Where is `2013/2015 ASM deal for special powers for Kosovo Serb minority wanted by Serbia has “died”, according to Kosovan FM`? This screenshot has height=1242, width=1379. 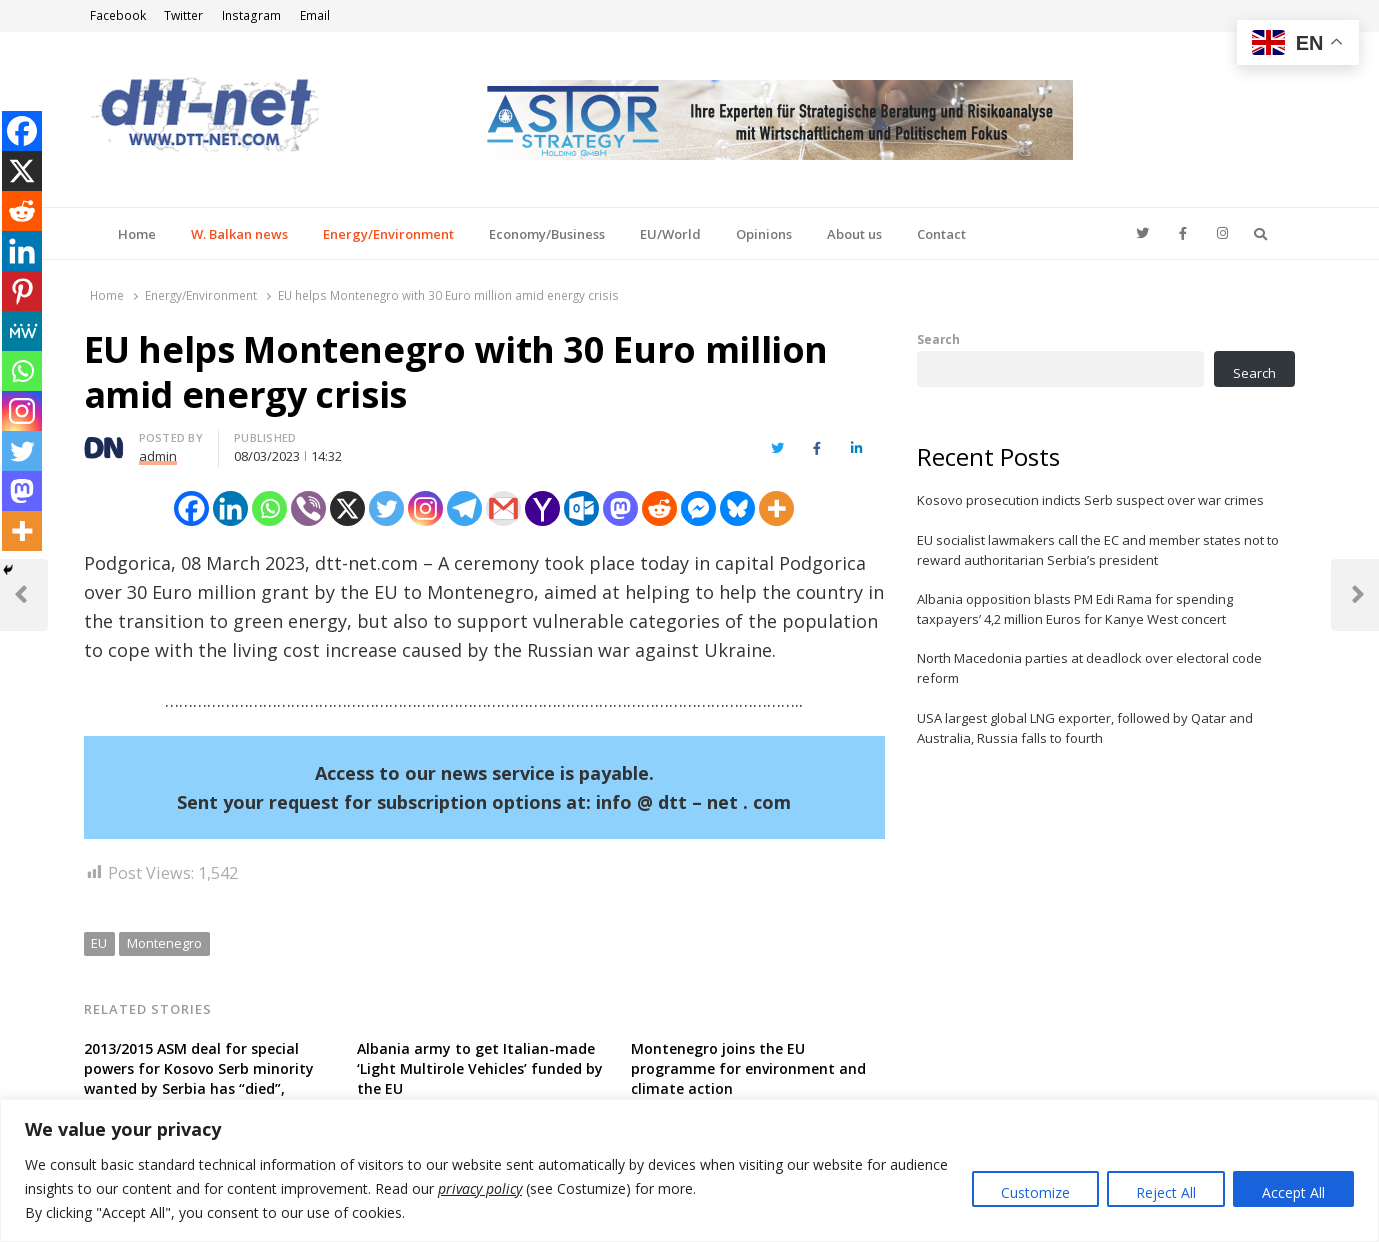
2013/2015 ASM deal for special powers for Kosovo Serb minority wanted by Serbia has “died”, according to Kosovan FM is located at coordinates (199, 1078).